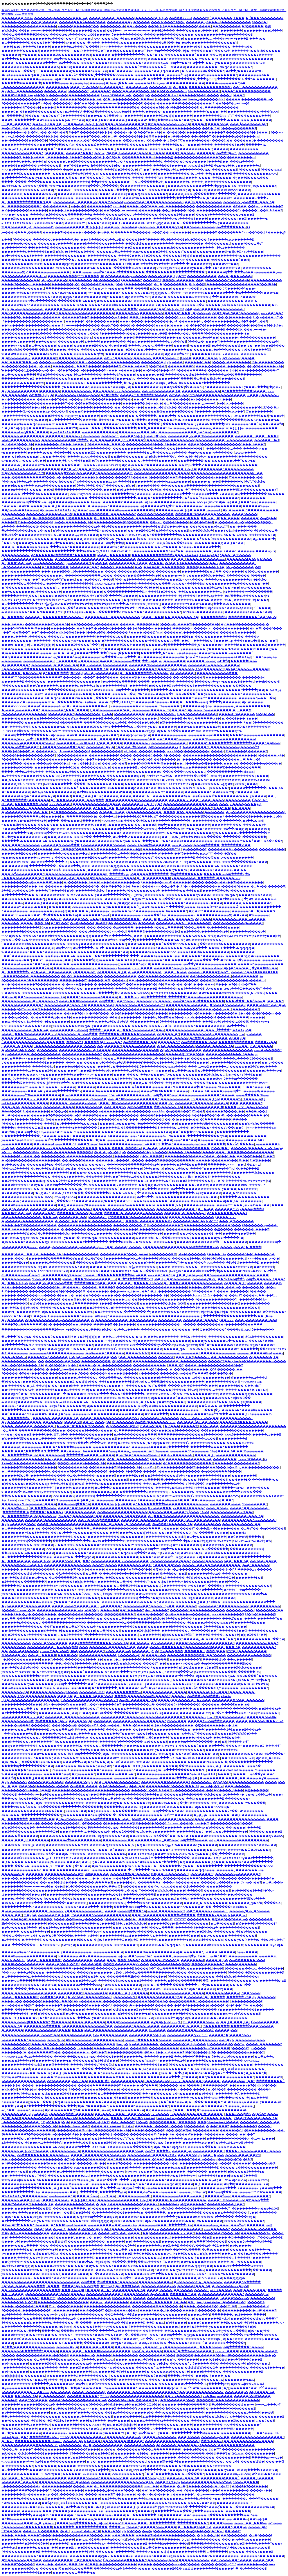 This screenshot has width=288, height=2576. Describe the element at coordinates (120, 1160) in the screenshot. I see `������xo����ɫxo����` at that location.